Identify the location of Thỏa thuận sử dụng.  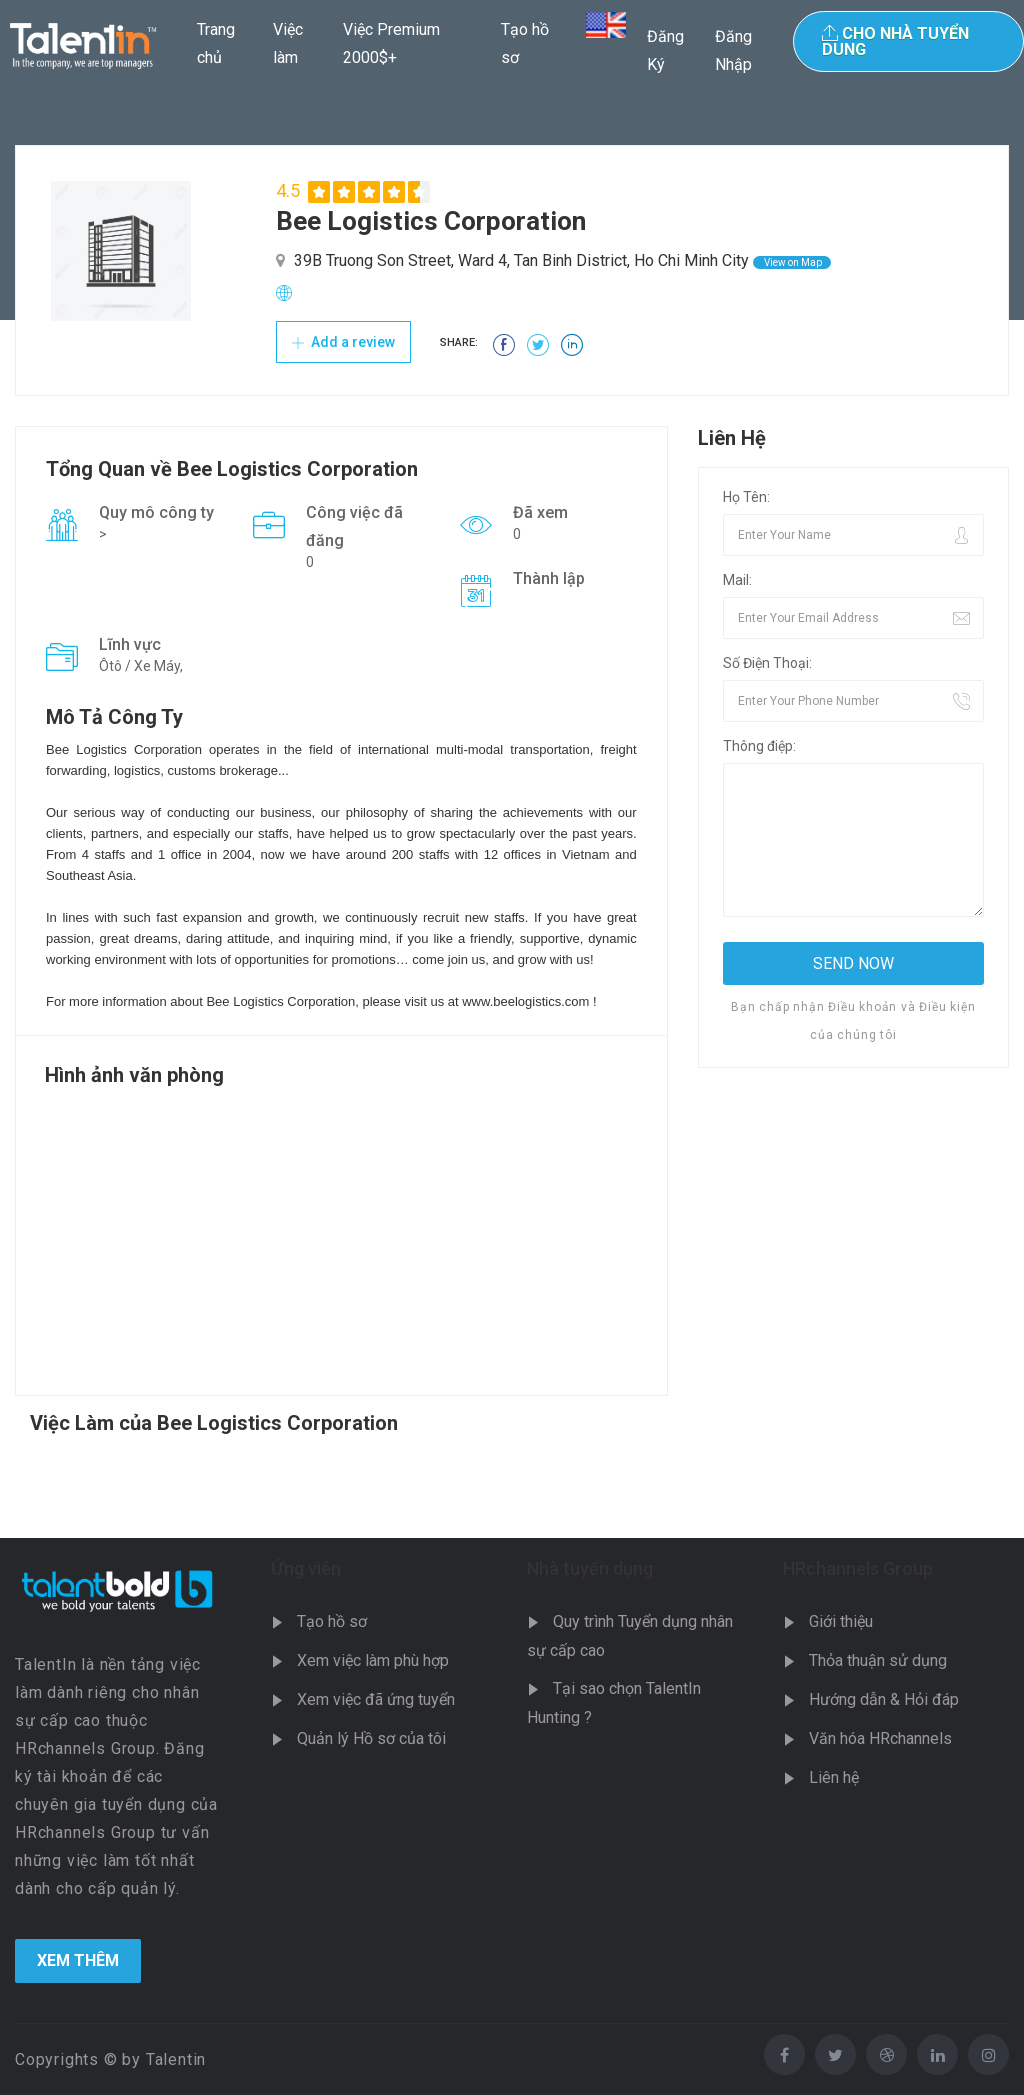
(878, 1660).